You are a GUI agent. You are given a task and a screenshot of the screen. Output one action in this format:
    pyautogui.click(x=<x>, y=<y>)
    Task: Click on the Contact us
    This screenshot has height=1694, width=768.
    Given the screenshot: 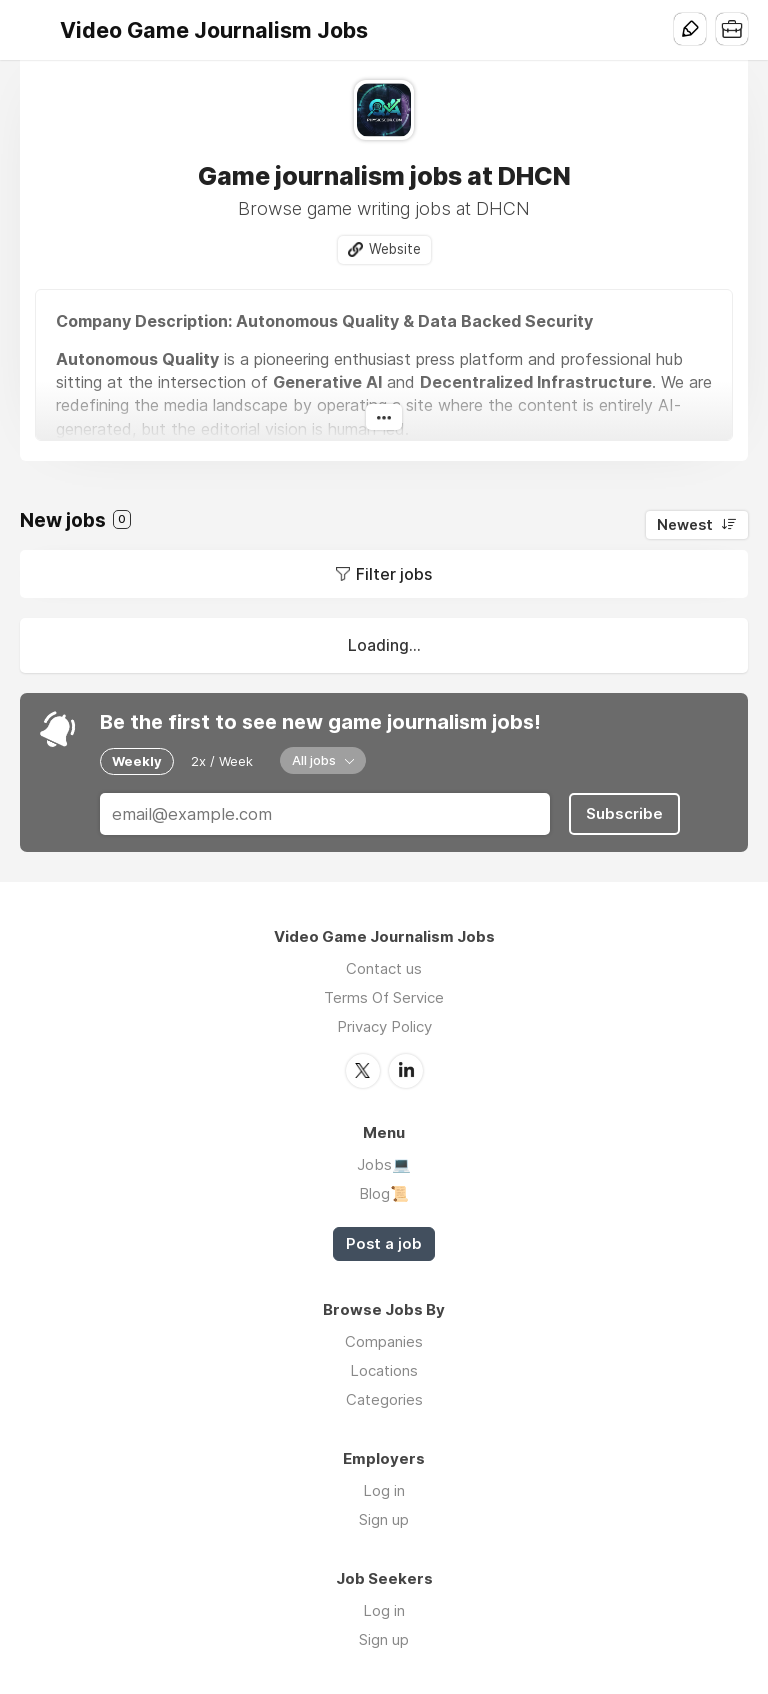 What is the action you would take?
    pyautogui.click(x=384, y=968)
    